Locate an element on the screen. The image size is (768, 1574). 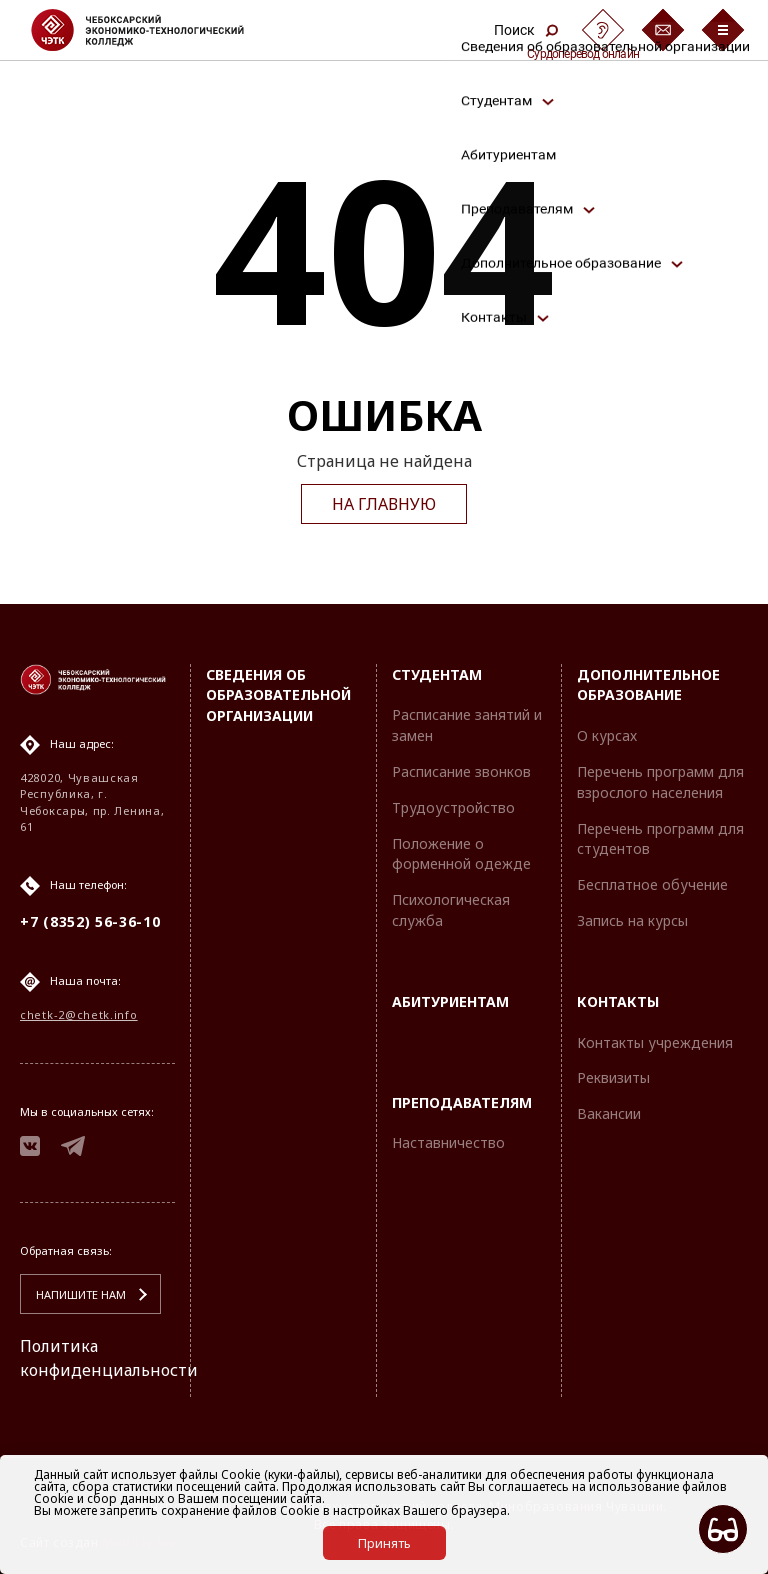
[Логотип Чебоксарский экономико-технологический колледж] is located at coordinates (153, 30).